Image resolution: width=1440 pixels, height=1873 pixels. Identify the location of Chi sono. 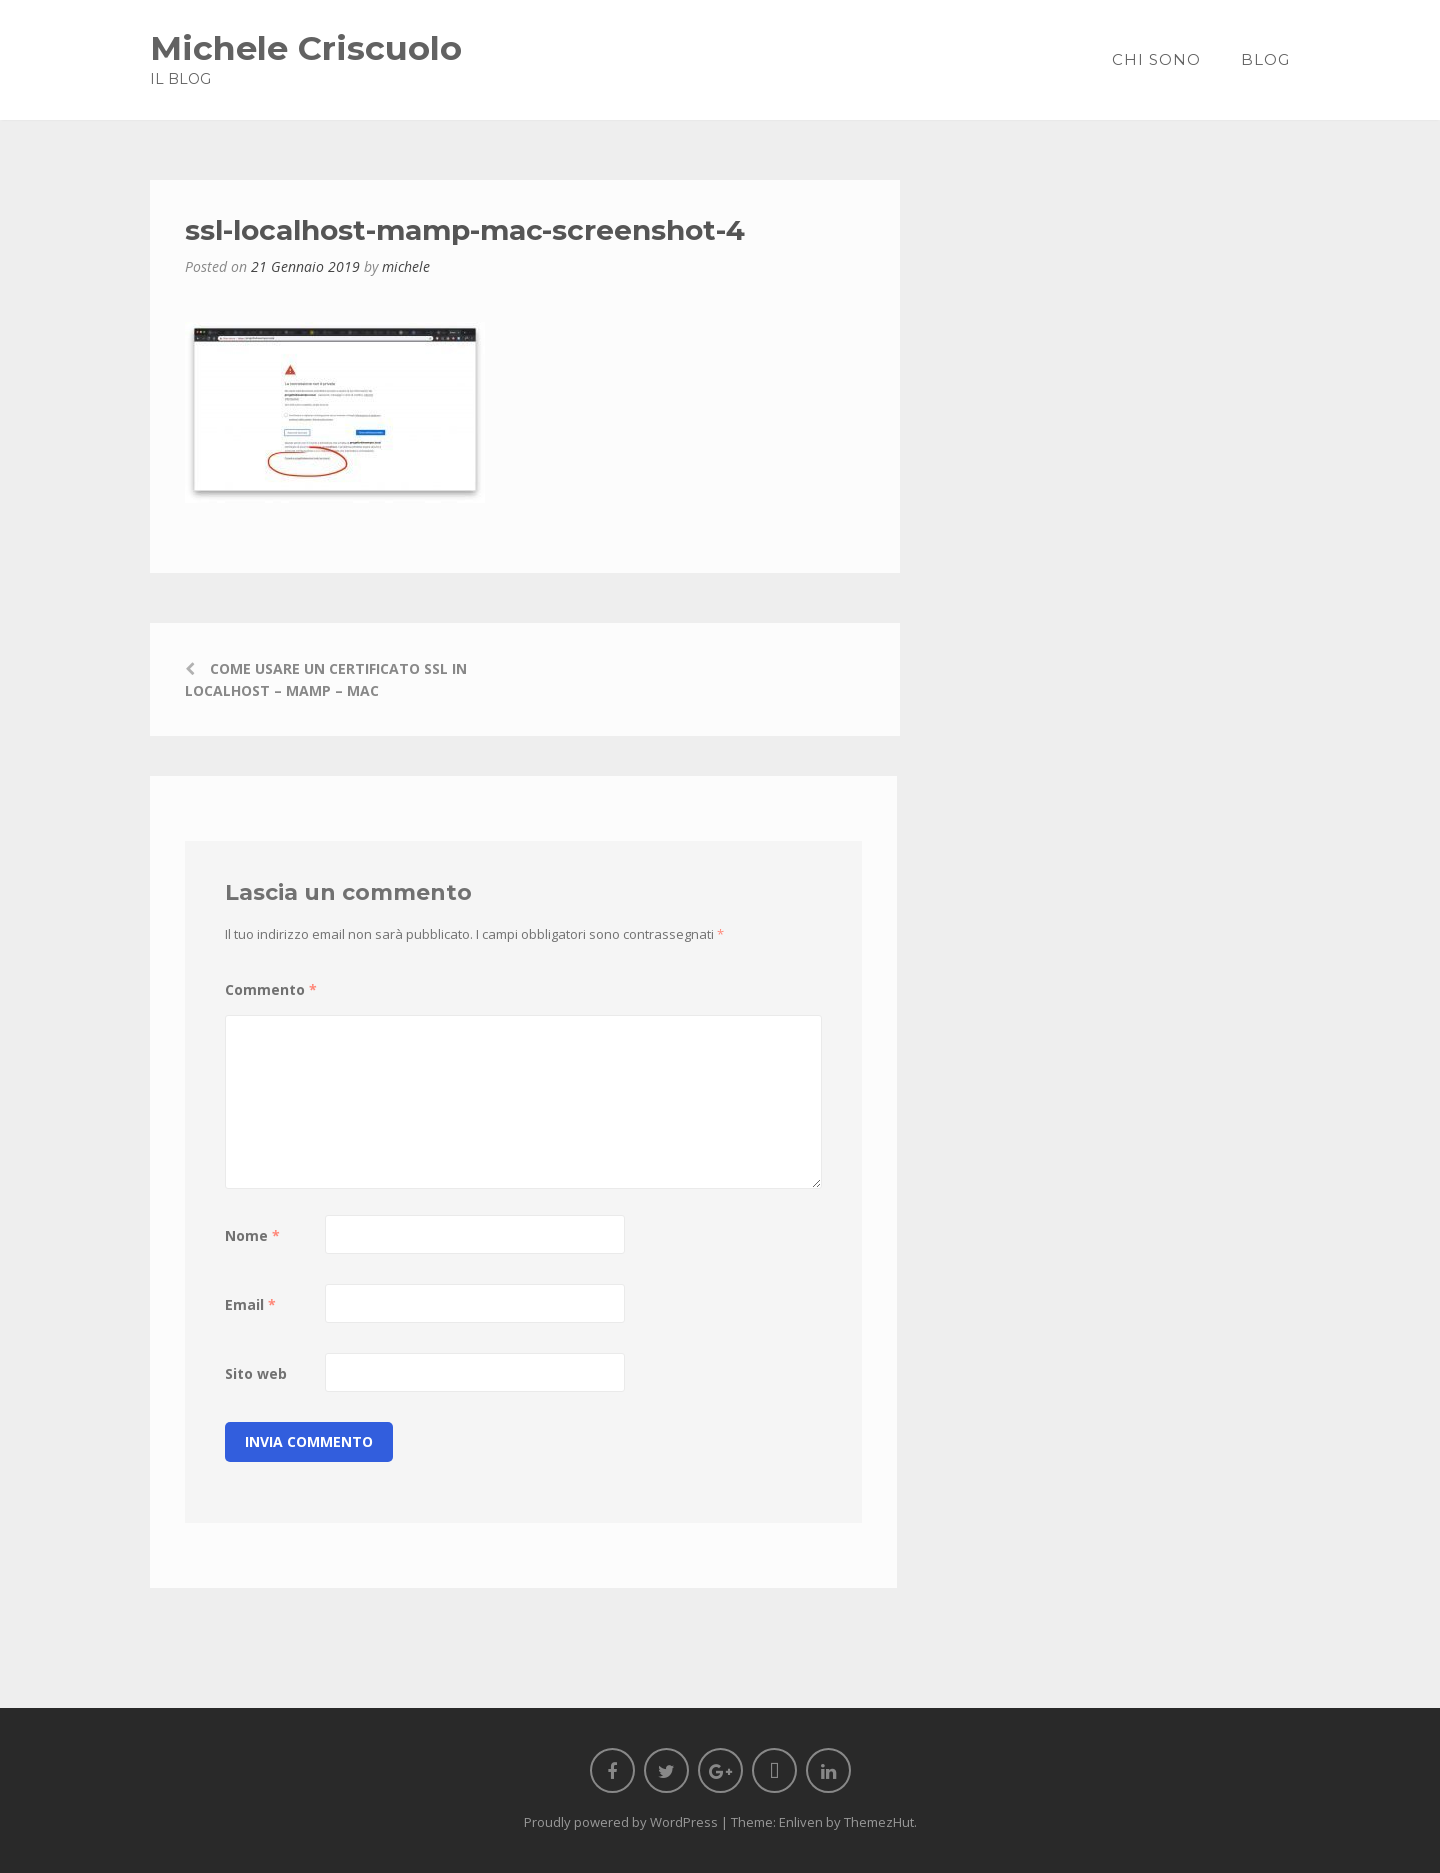
(1156, 59).